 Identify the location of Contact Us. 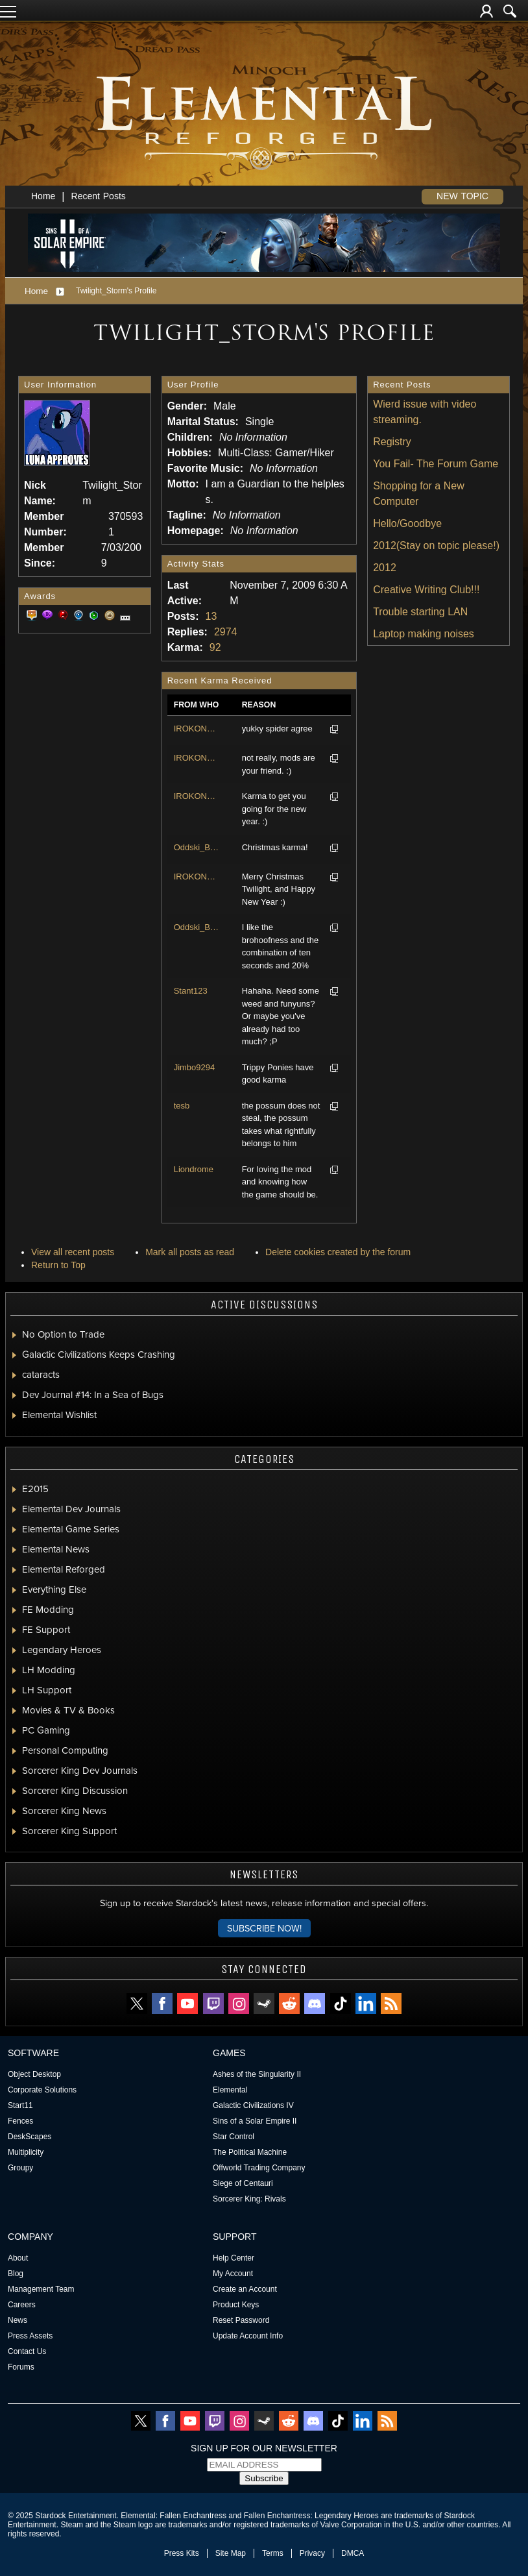
(27, 2351).